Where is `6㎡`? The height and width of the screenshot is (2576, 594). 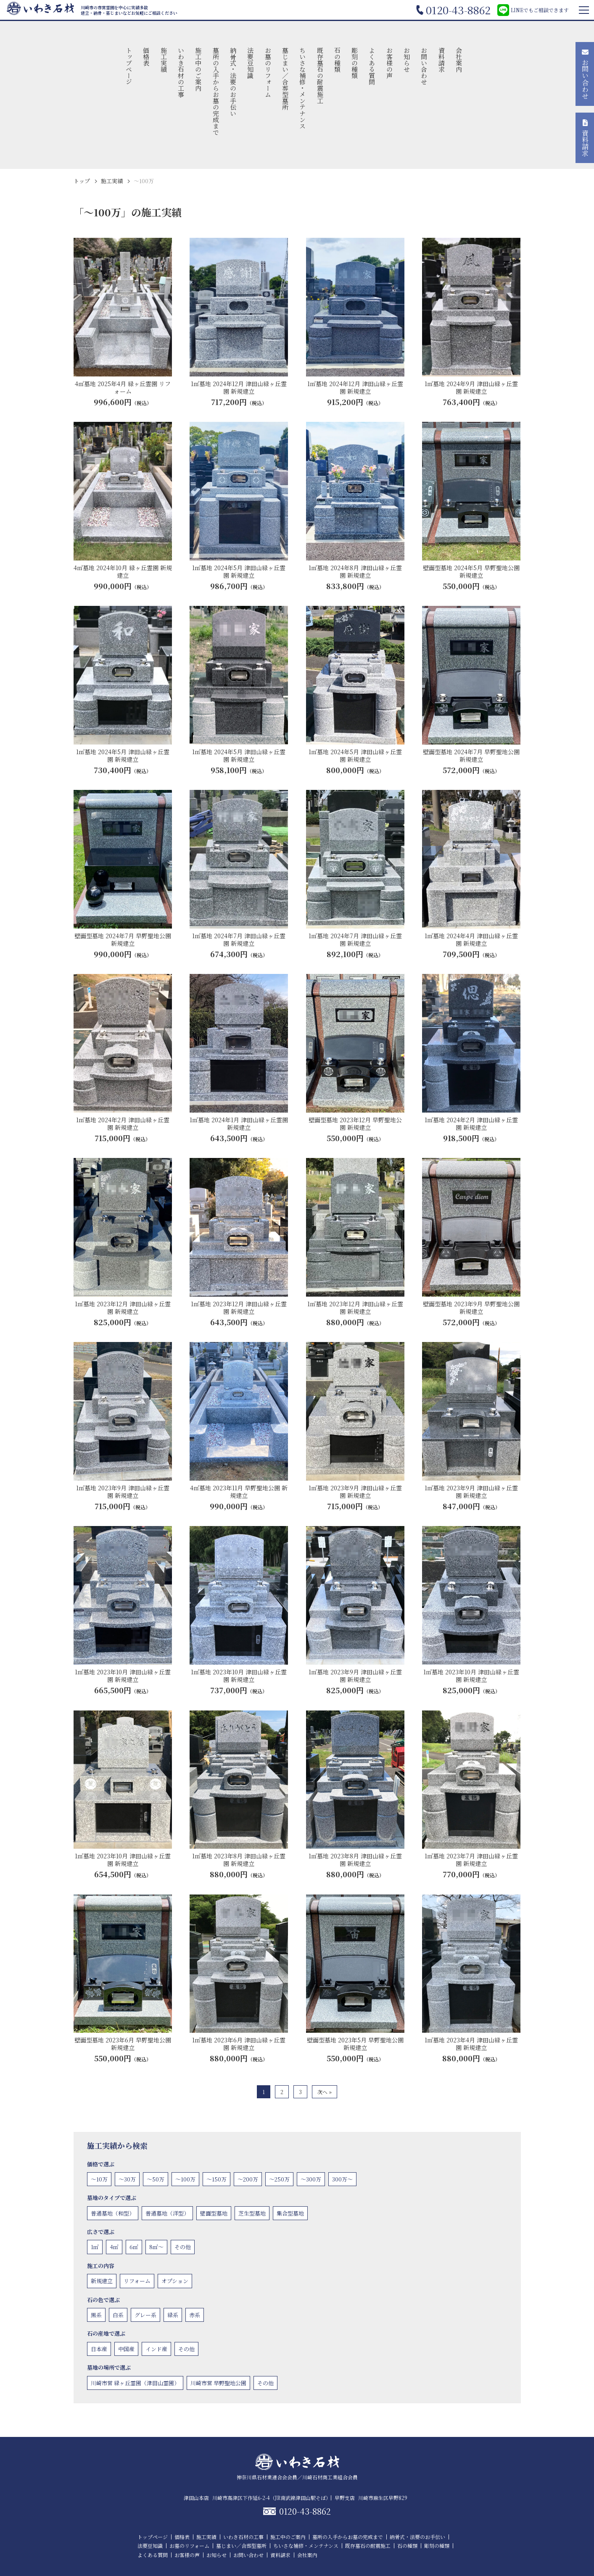
6㎡ is located at coordinates (133, 2247).